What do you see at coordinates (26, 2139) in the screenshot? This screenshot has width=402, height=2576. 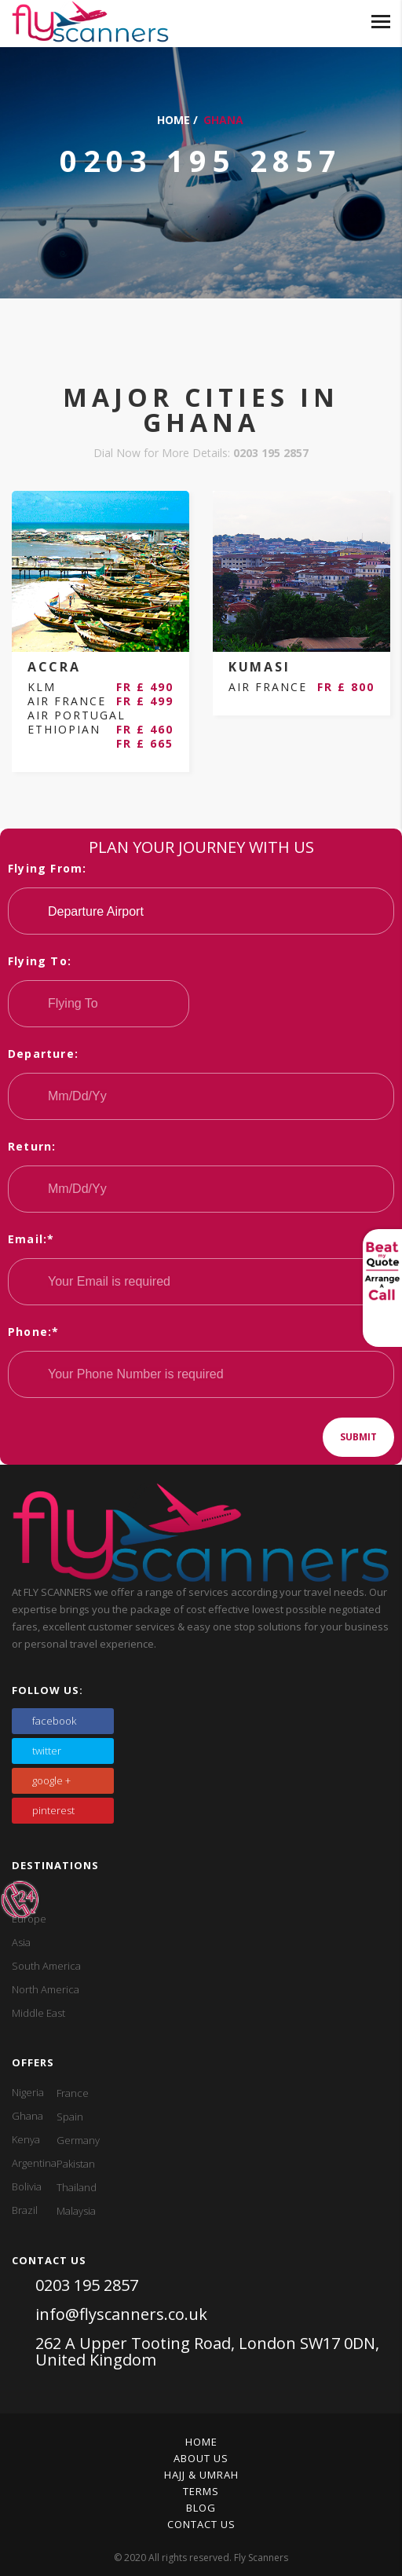 I see `Kenya` at bounding box center [26, 2139].